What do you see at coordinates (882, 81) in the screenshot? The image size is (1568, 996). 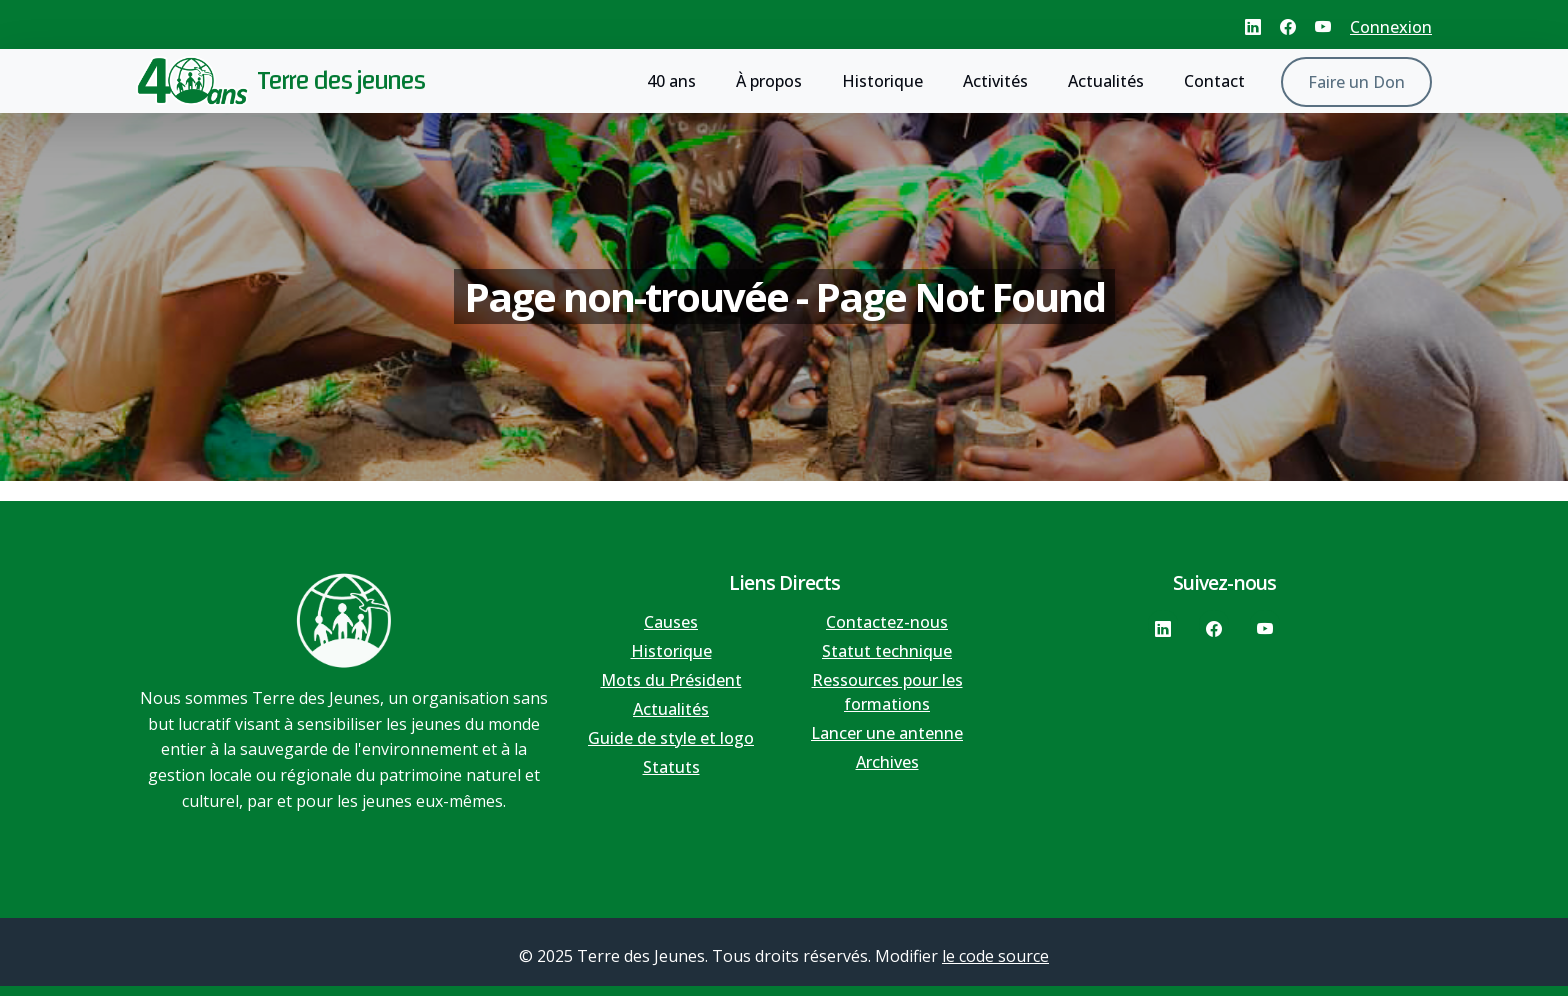 I see `Historique` at bounding box center [882, 81].